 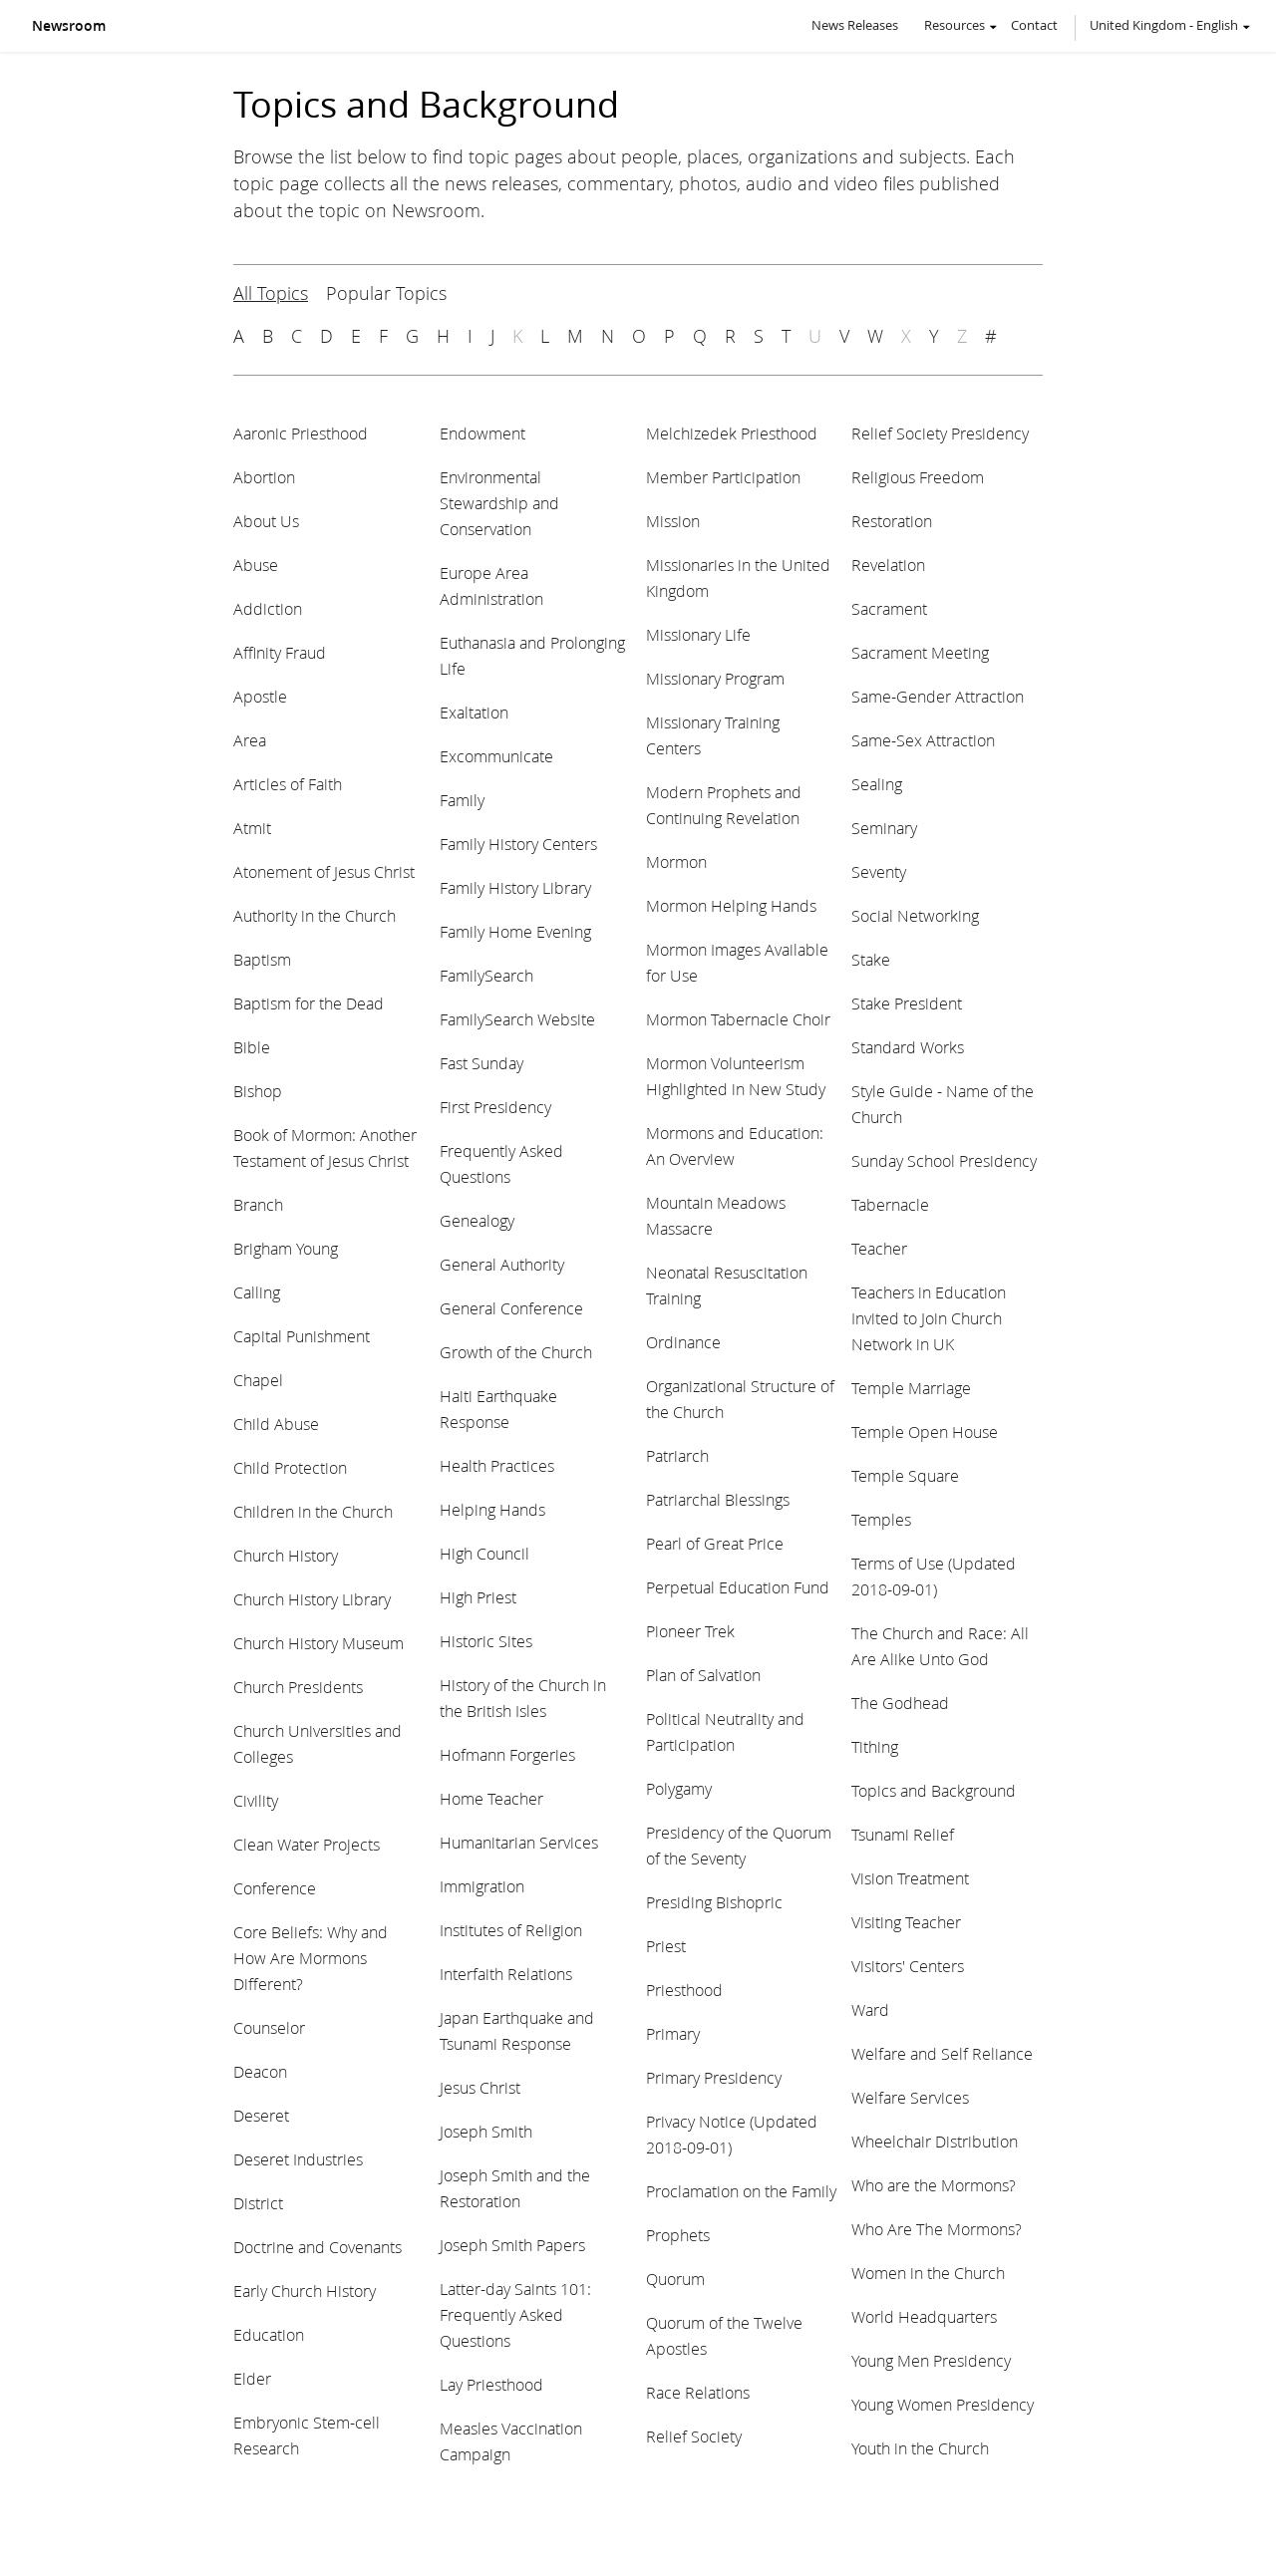 I want to click on Health Practices [View topic: Health Practices], so click(x=497, y=1465).